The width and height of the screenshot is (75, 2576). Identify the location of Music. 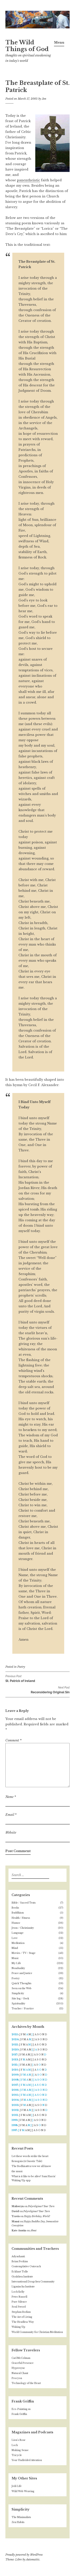
(15, 1958).